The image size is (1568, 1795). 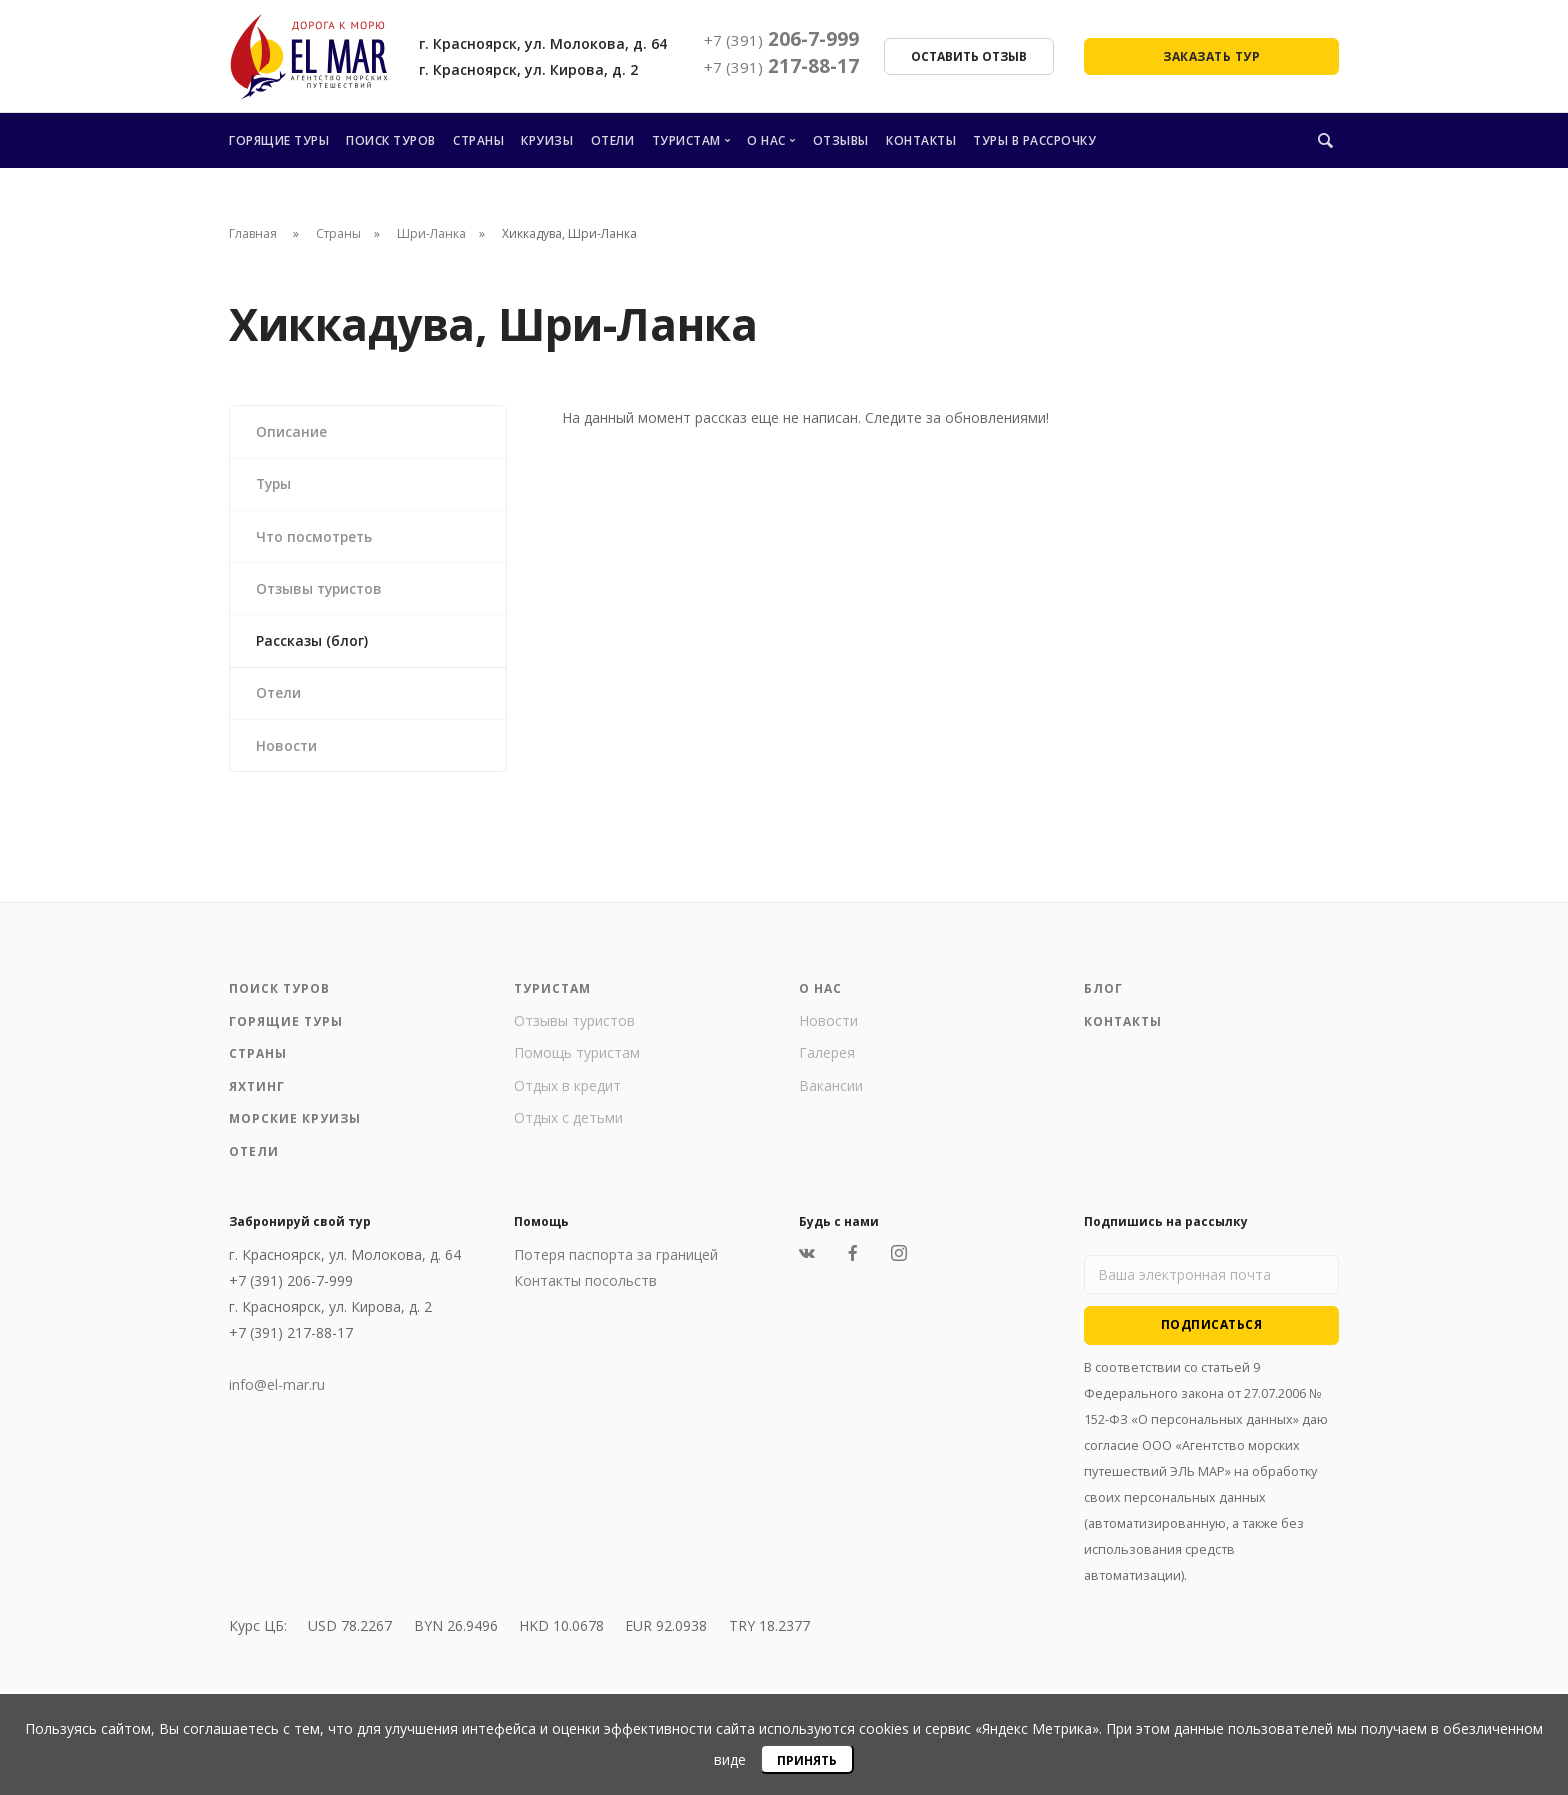 What do you see at coordinates (827, 1058) in the screenshot?
I see `Галерея` at bounding box center [827, 1058].